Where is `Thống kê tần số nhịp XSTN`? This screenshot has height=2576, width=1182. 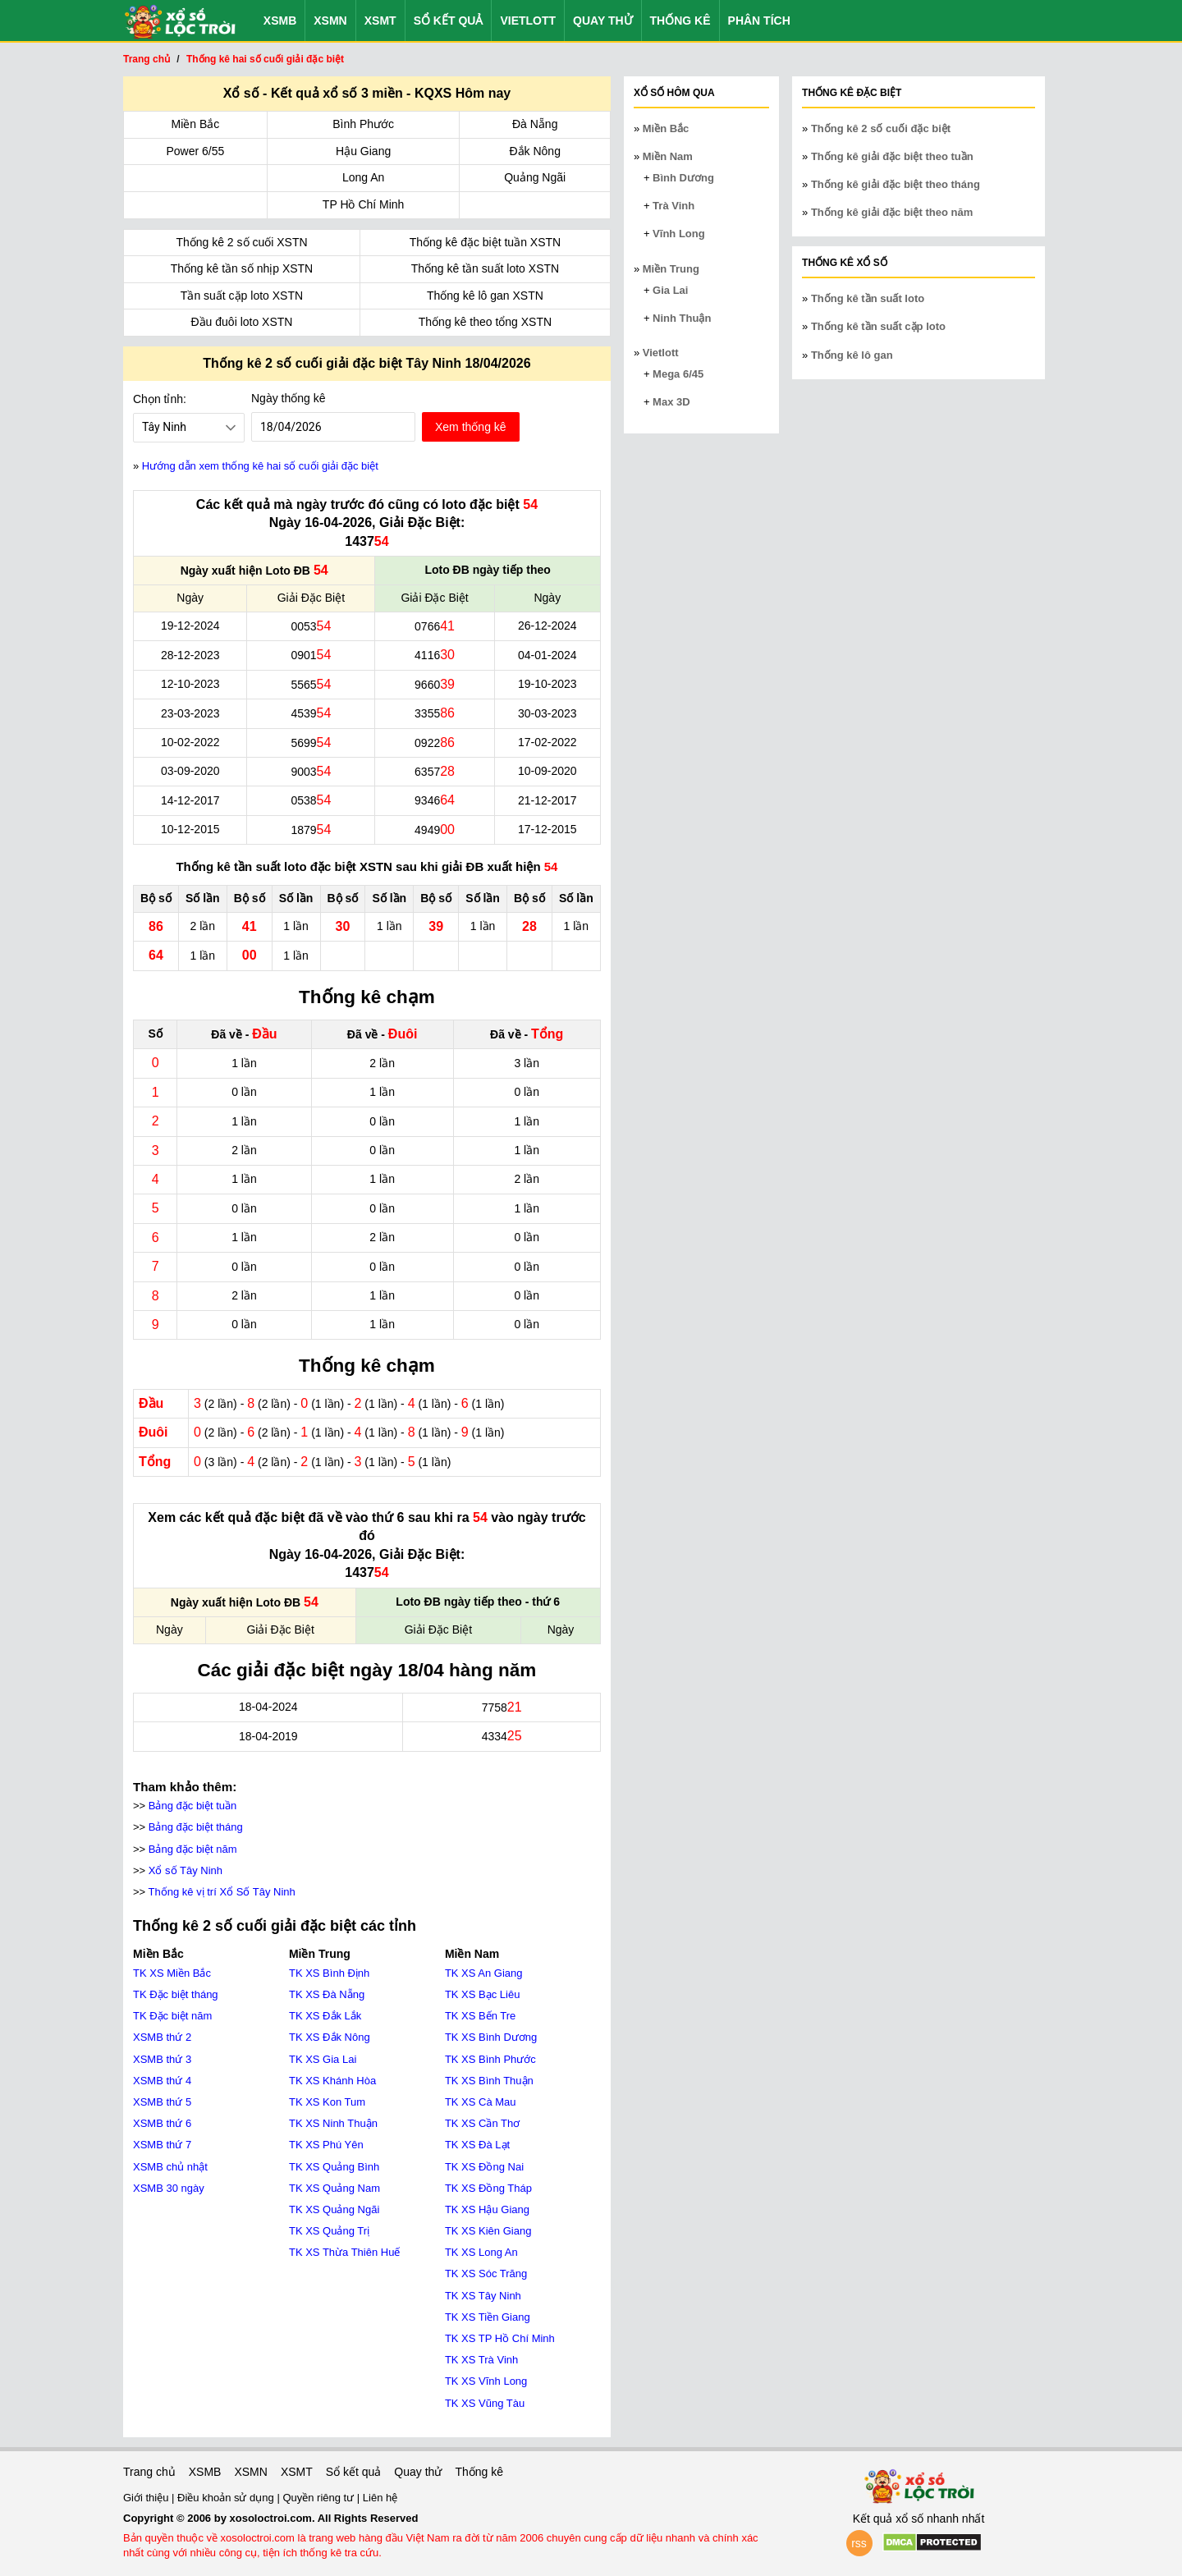
Thống kê tần số nhịp XSTN is located at coordinates (242, 268).